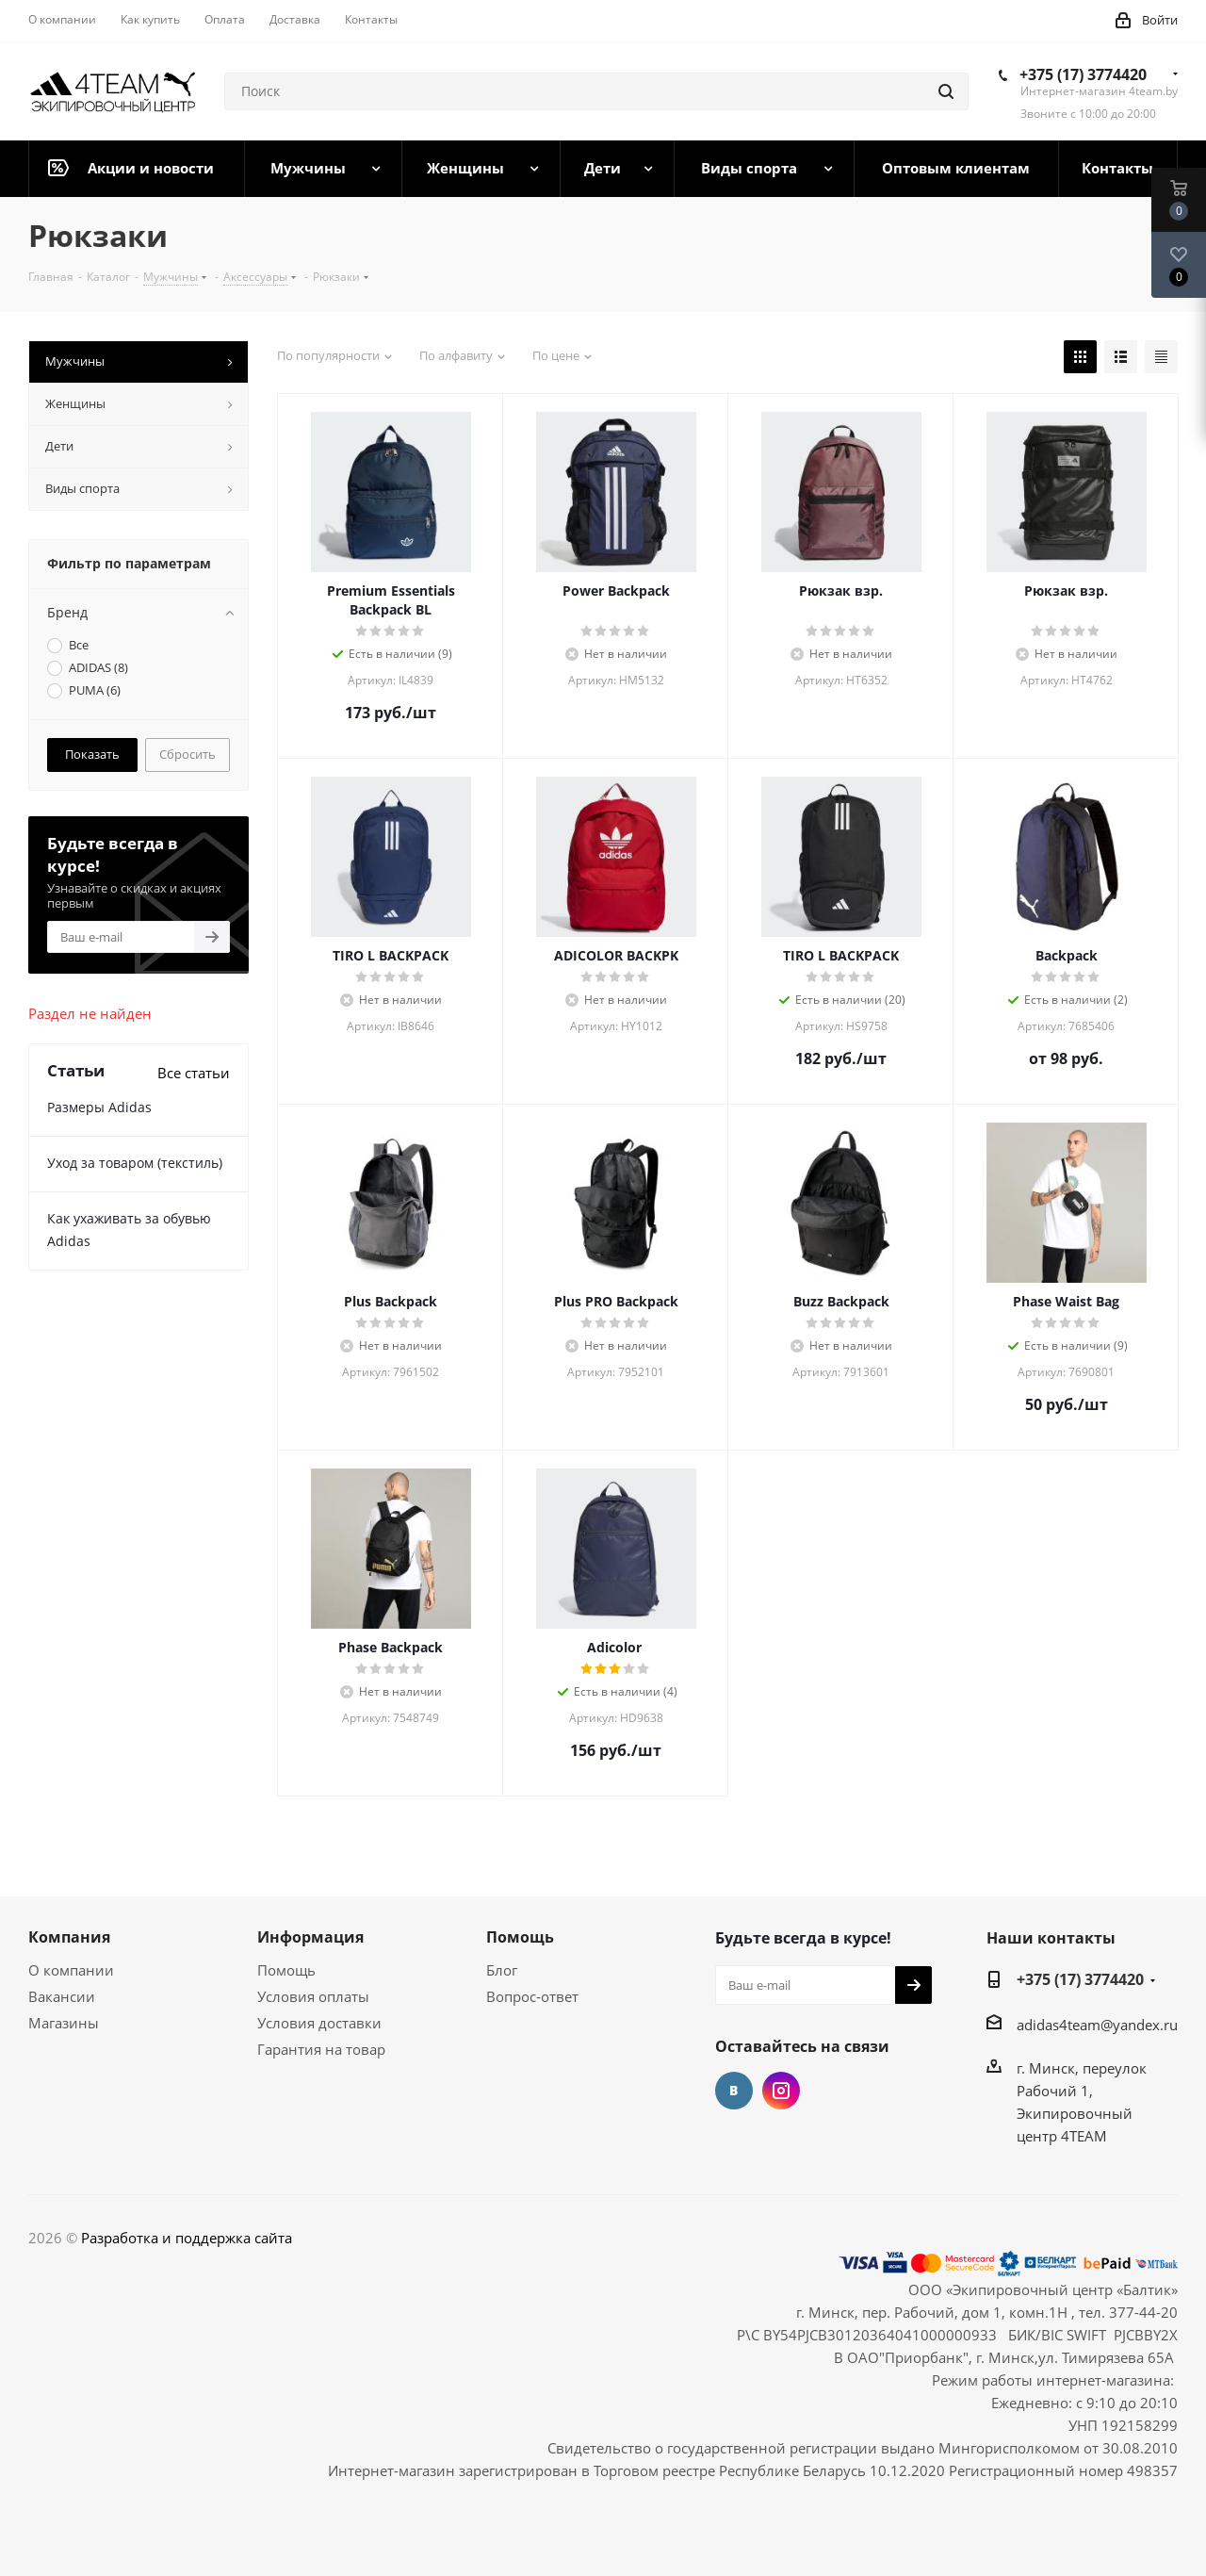 This screenshot has height=2576, width=1206. I want to click on Магазины, so click(63, 2022).